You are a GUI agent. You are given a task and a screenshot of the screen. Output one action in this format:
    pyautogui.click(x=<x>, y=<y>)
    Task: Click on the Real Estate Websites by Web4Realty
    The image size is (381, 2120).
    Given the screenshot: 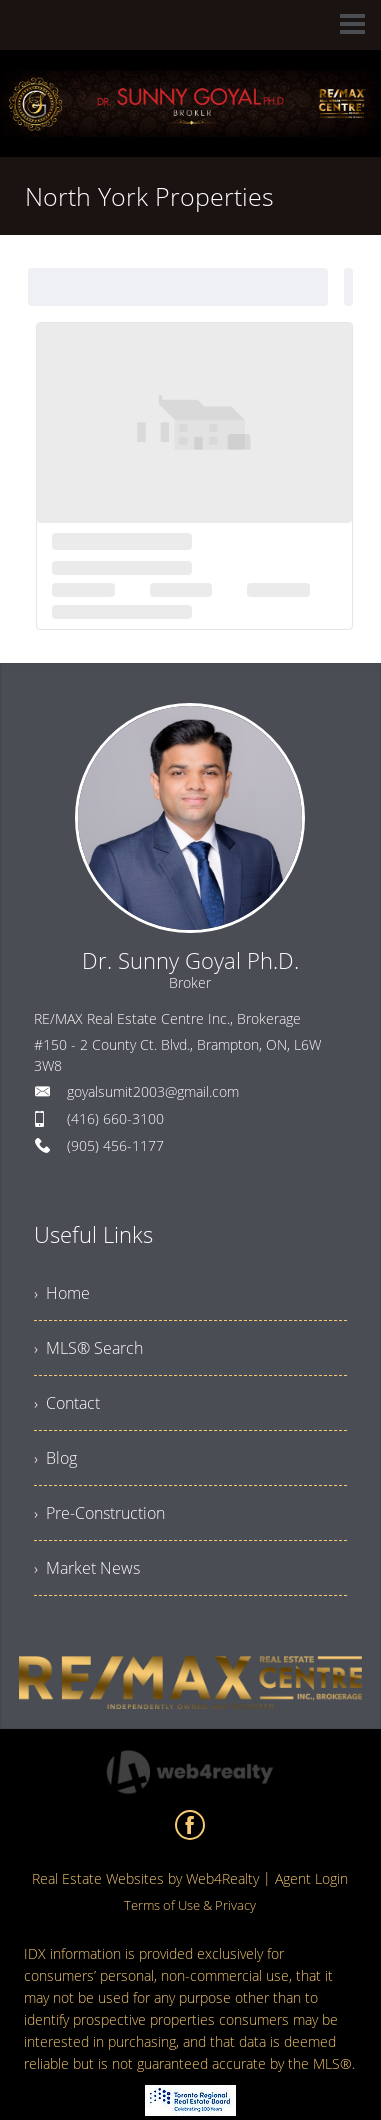 What is the action you would take?
    pyautogui.click(x=145, y=1878)
    